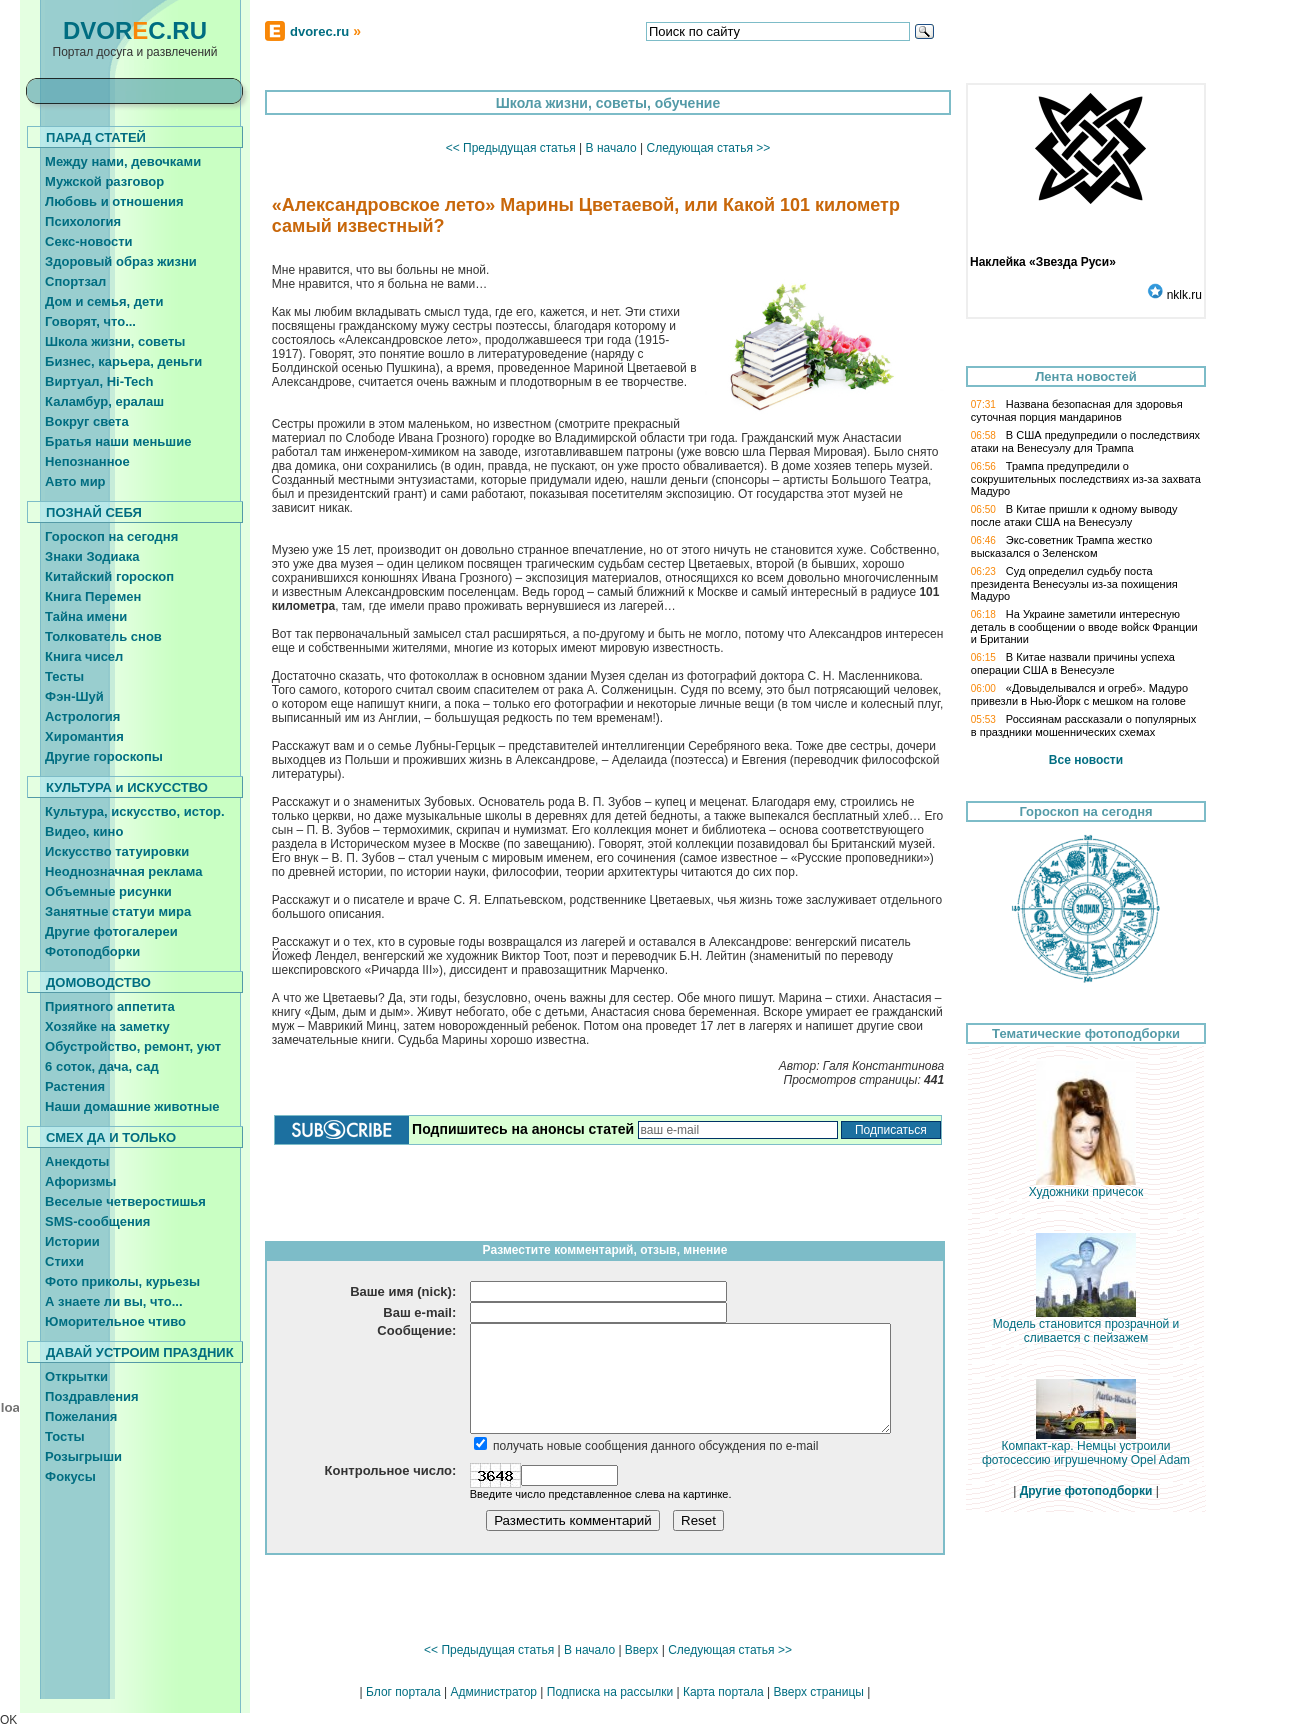 This screenshot has height=1733, width=1308. I want to click on Вверх страницы, so click(818, 1692).